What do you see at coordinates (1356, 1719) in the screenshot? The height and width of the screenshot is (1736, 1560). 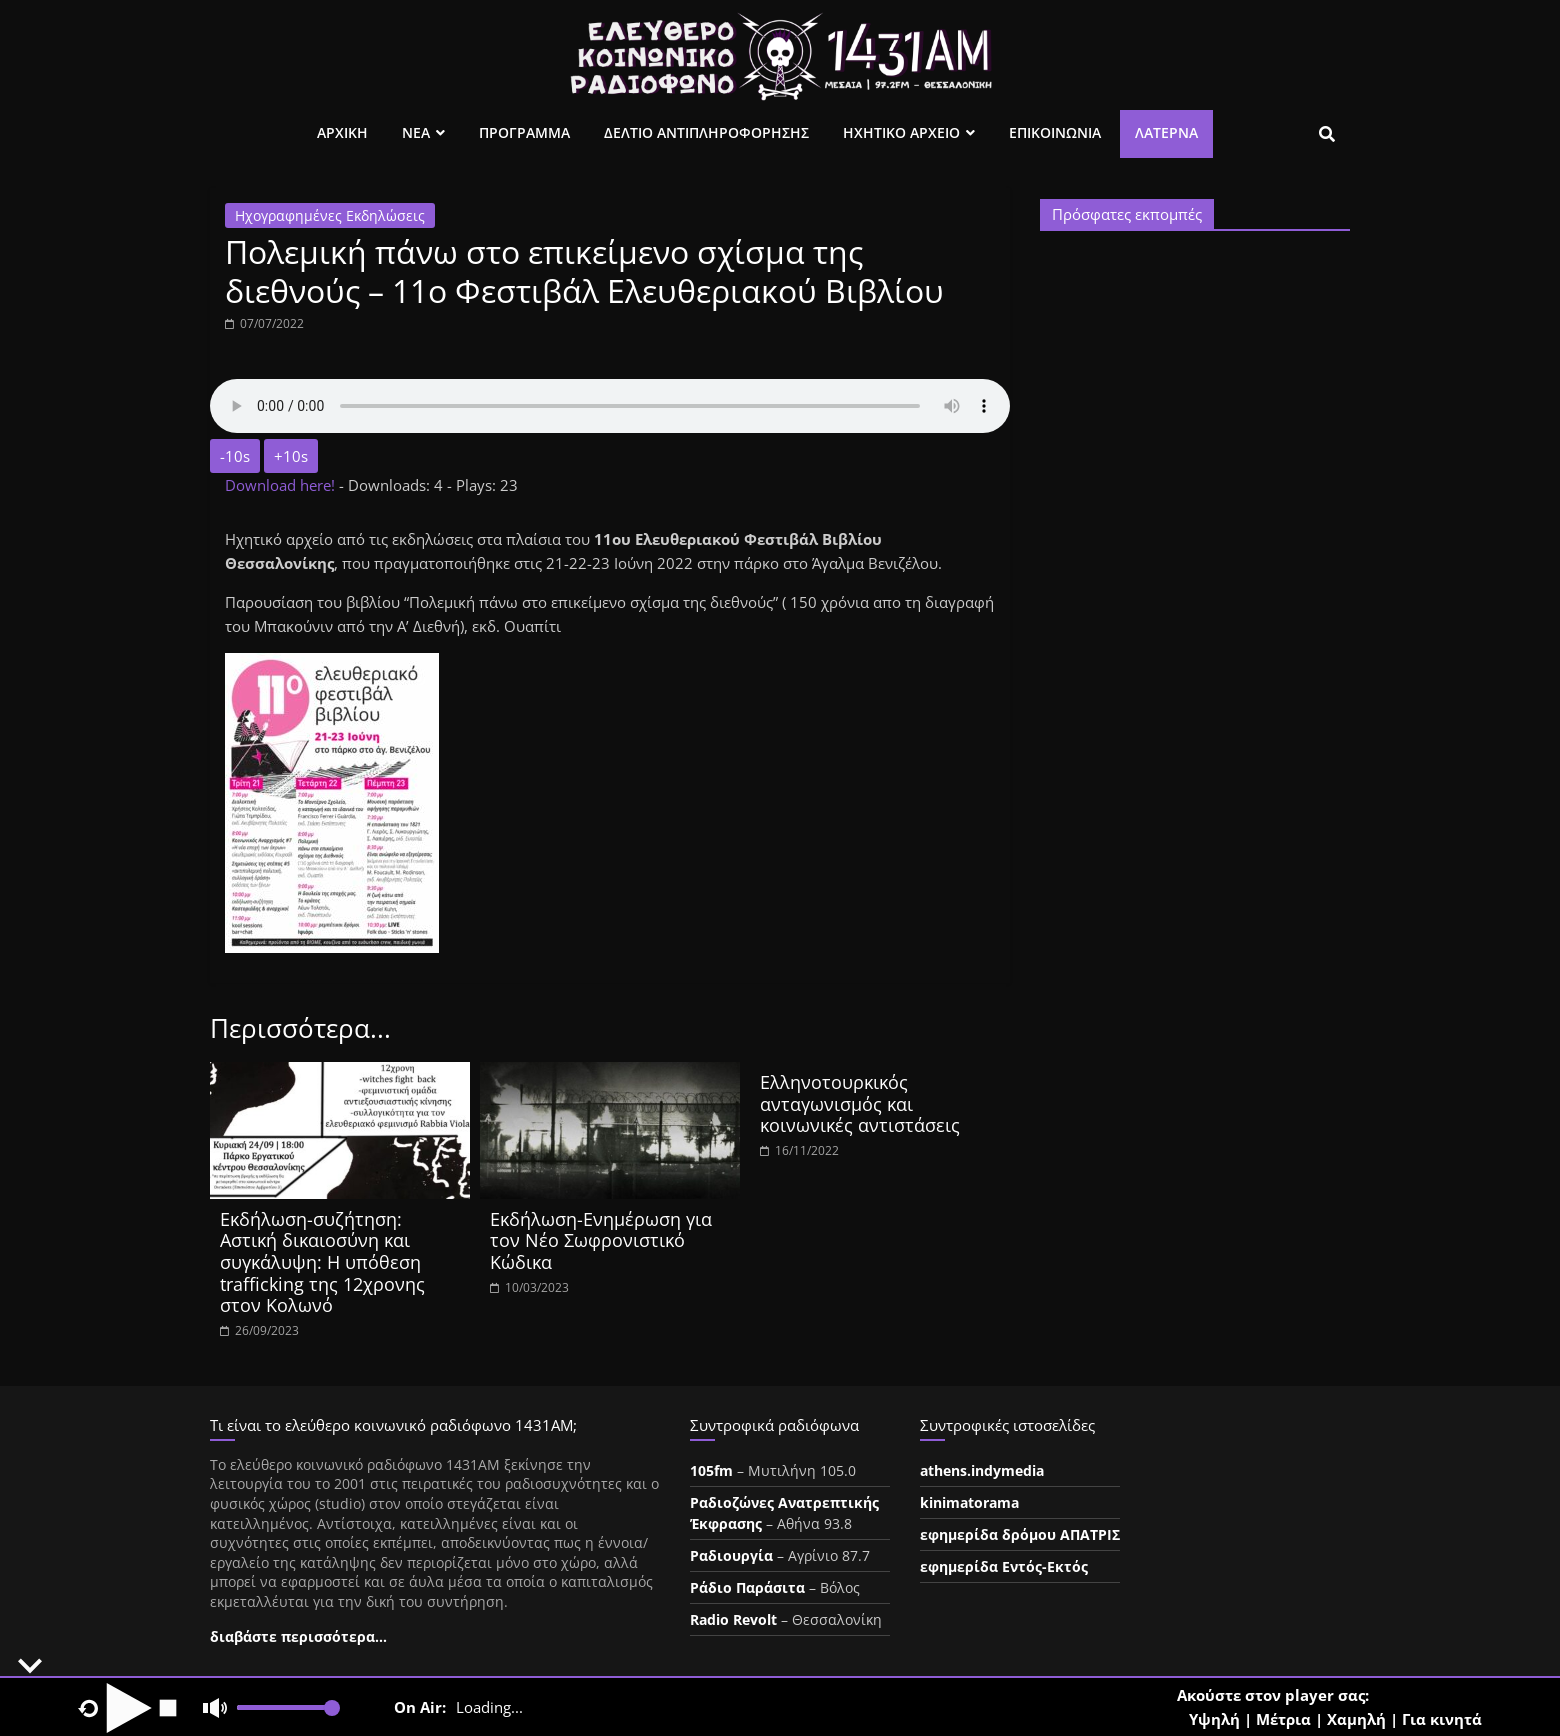 I see `Χαμηλή` at bounding box center [1356, 1719].